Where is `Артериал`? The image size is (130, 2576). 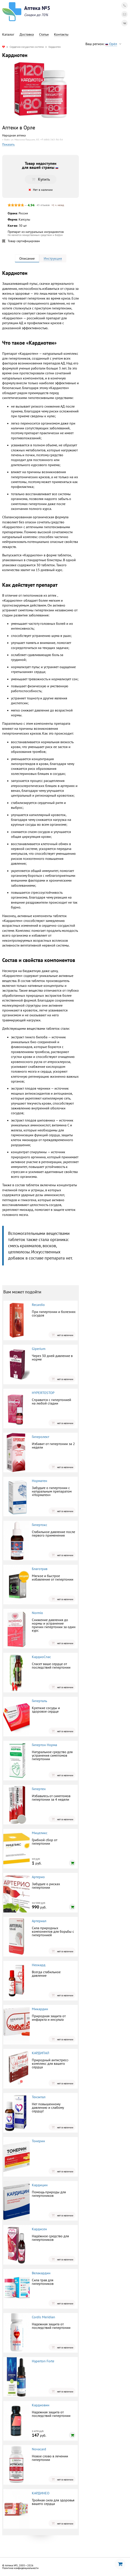
Артериал is located at coordinates (39, 1921).